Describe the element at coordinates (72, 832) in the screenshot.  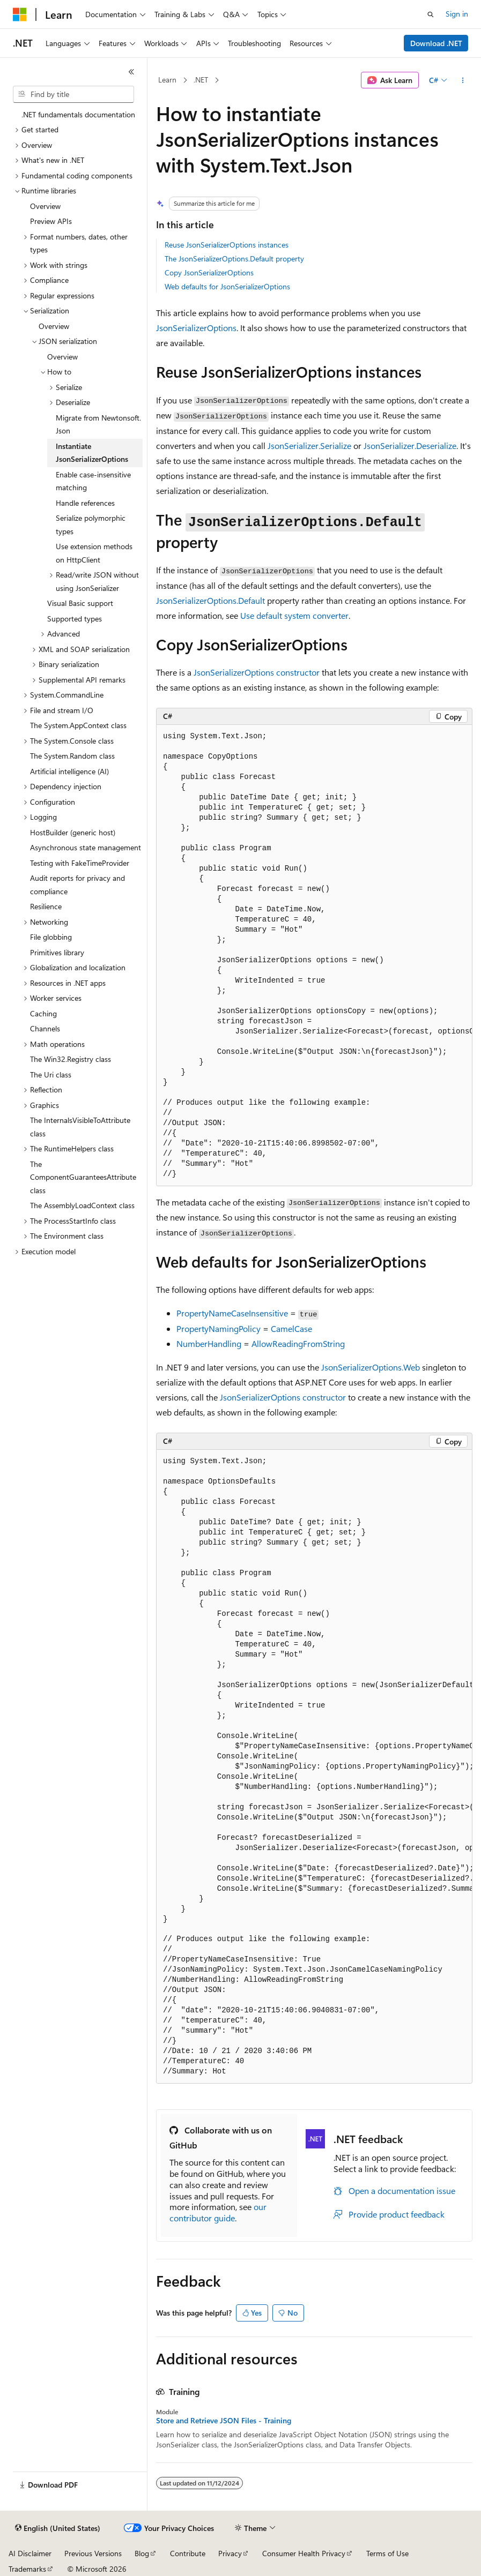
I see `HostBuilder (generic host) [treeitem]` at that location.